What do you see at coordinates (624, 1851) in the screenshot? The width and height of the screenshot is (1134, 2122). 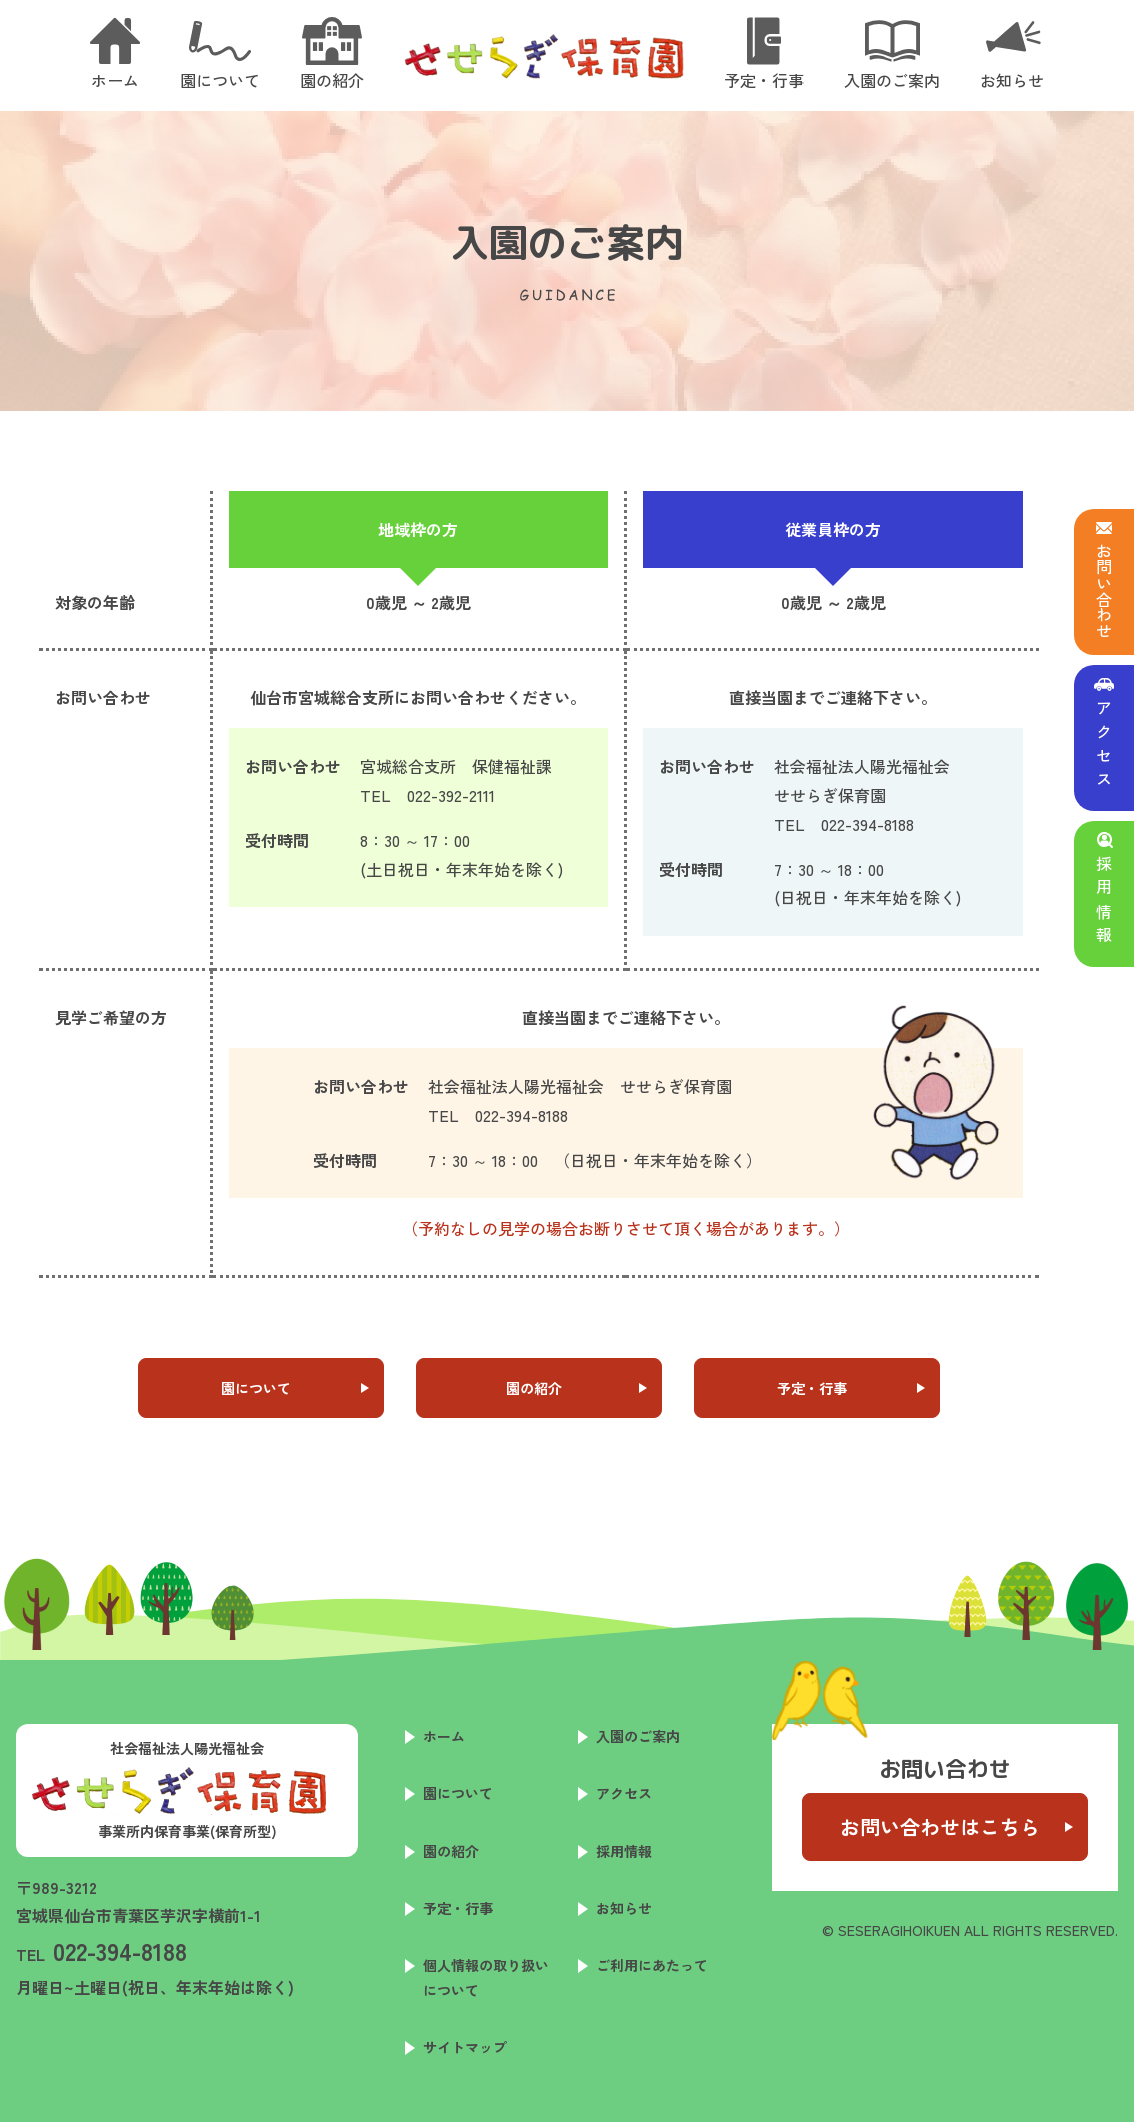 I see `採用情報` at bounding box center [624, 1851].